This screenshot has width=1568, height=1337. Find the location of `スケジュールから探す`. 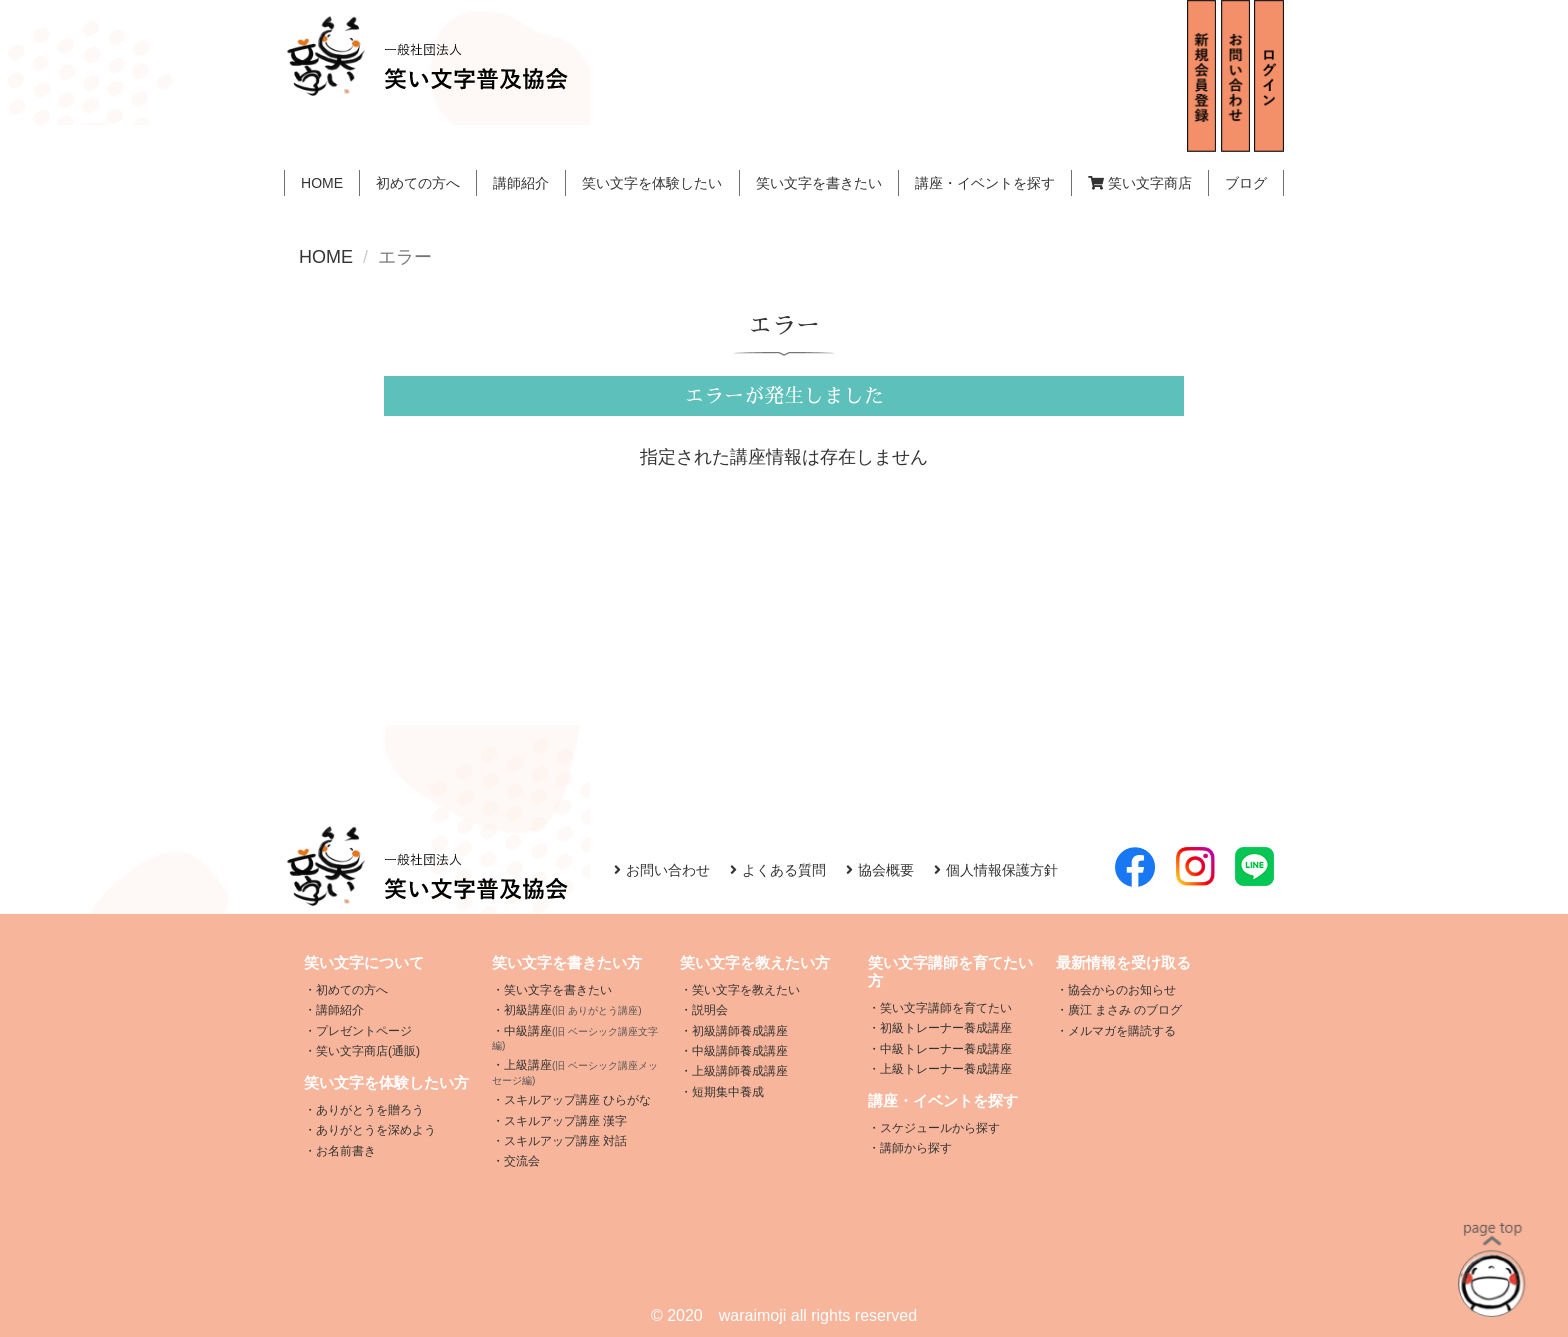

スケジュールから探す is located at coordinates (940, 1128).